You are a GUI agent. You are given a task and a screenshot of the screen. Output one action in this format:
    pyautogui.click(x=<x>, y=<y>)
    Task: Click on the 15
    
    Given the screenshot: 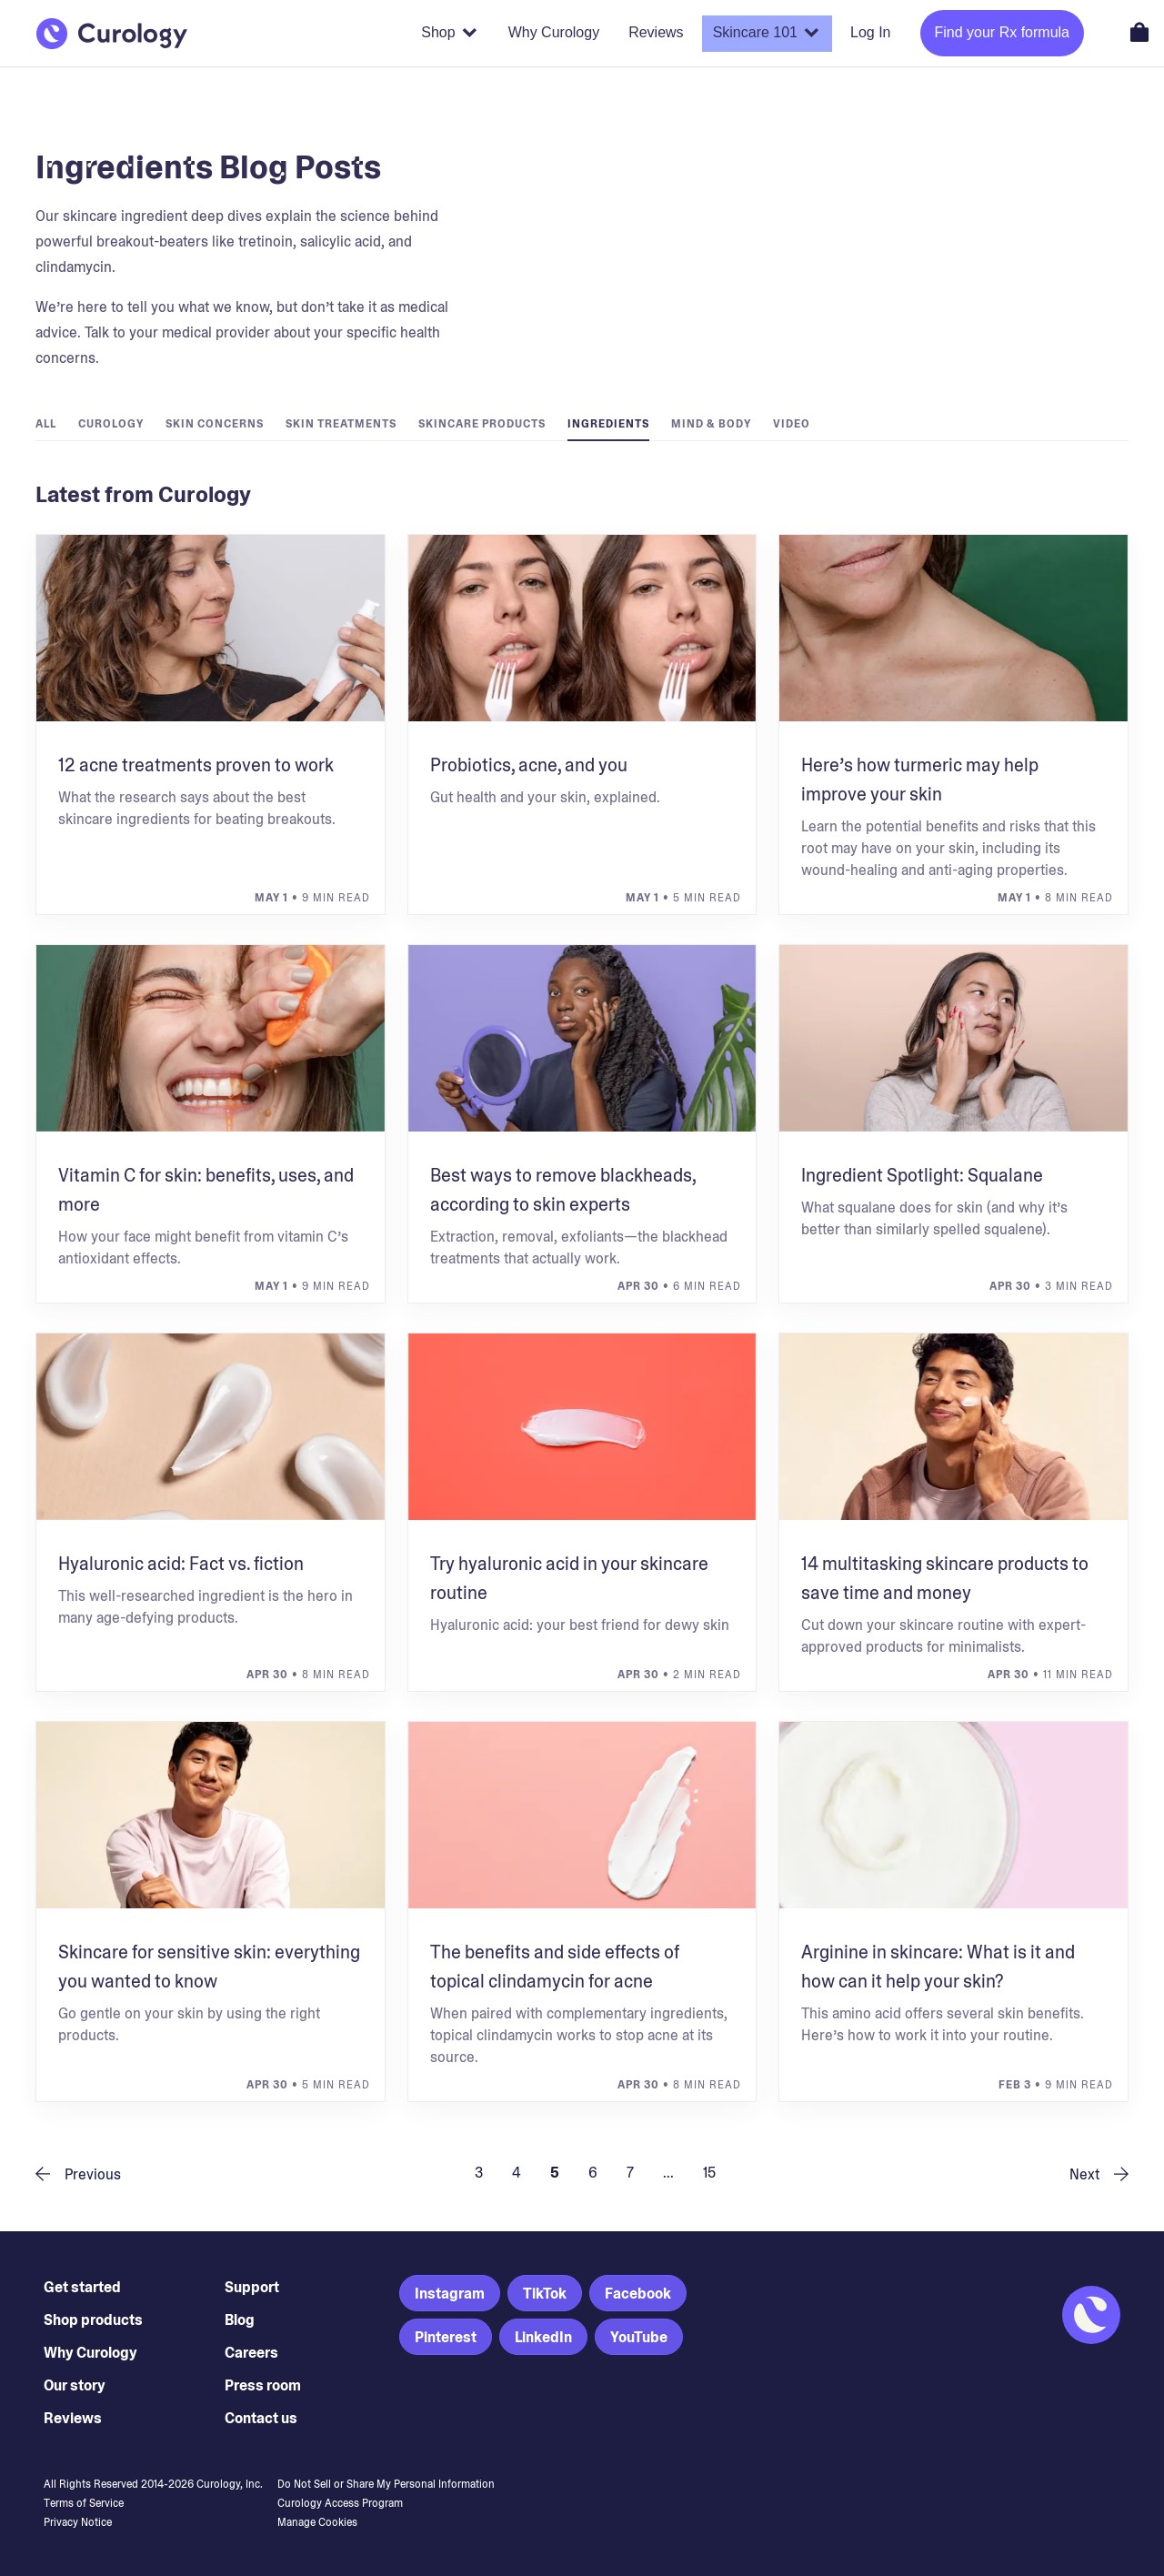 What is the action you would take?
    pyautogui.click(x=709, y=2172)
    